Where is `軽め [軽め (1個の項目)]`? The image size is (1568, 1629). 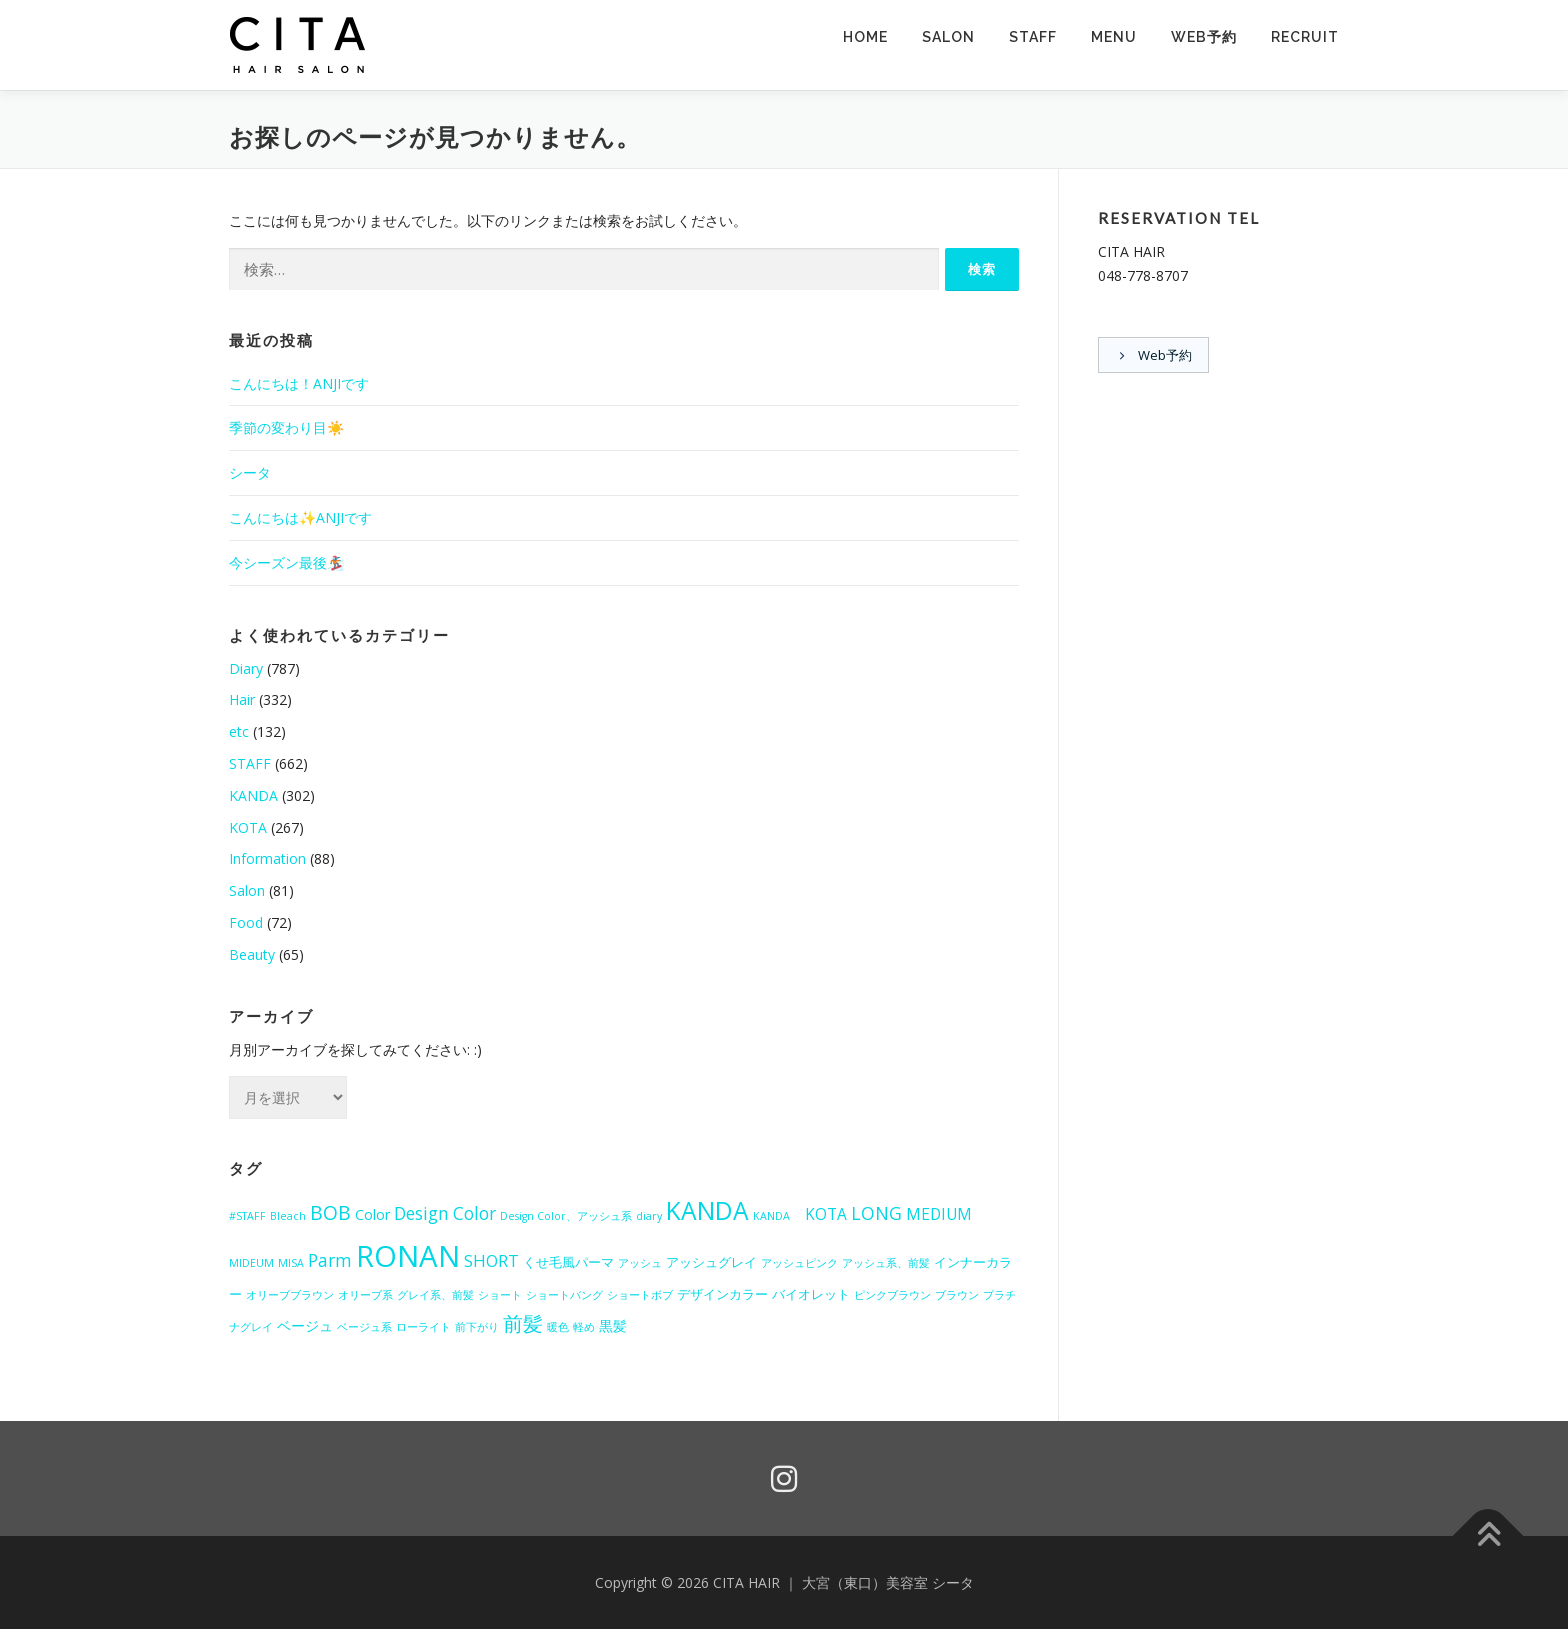
軽め [軽め (1個の項目)] is located at coordinates (584, 1327).